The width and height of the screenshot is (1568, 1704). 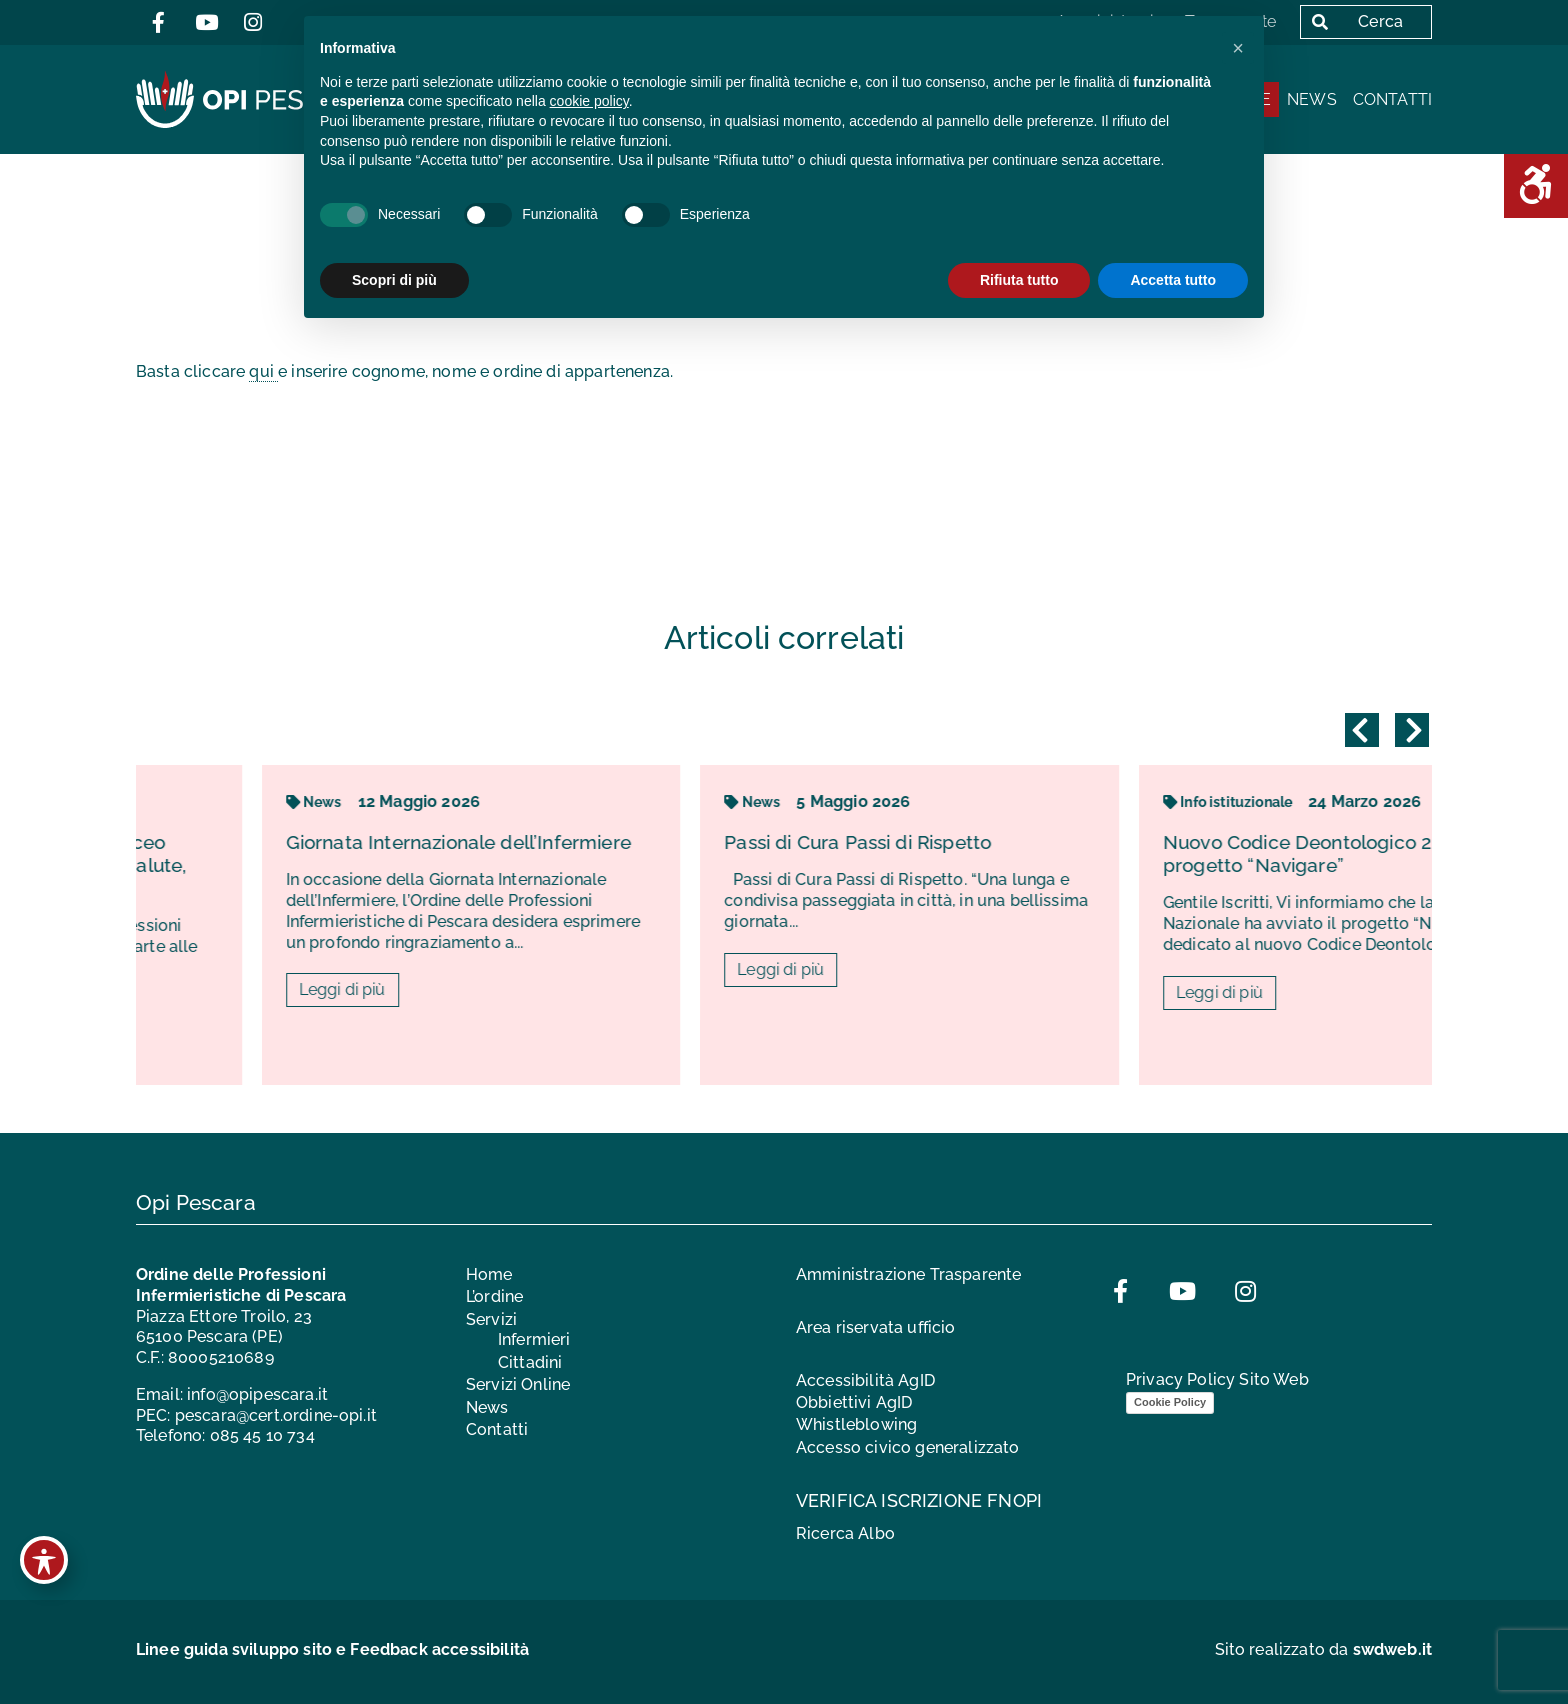 I want to click on Contatti, so click(x=1392, y=99).